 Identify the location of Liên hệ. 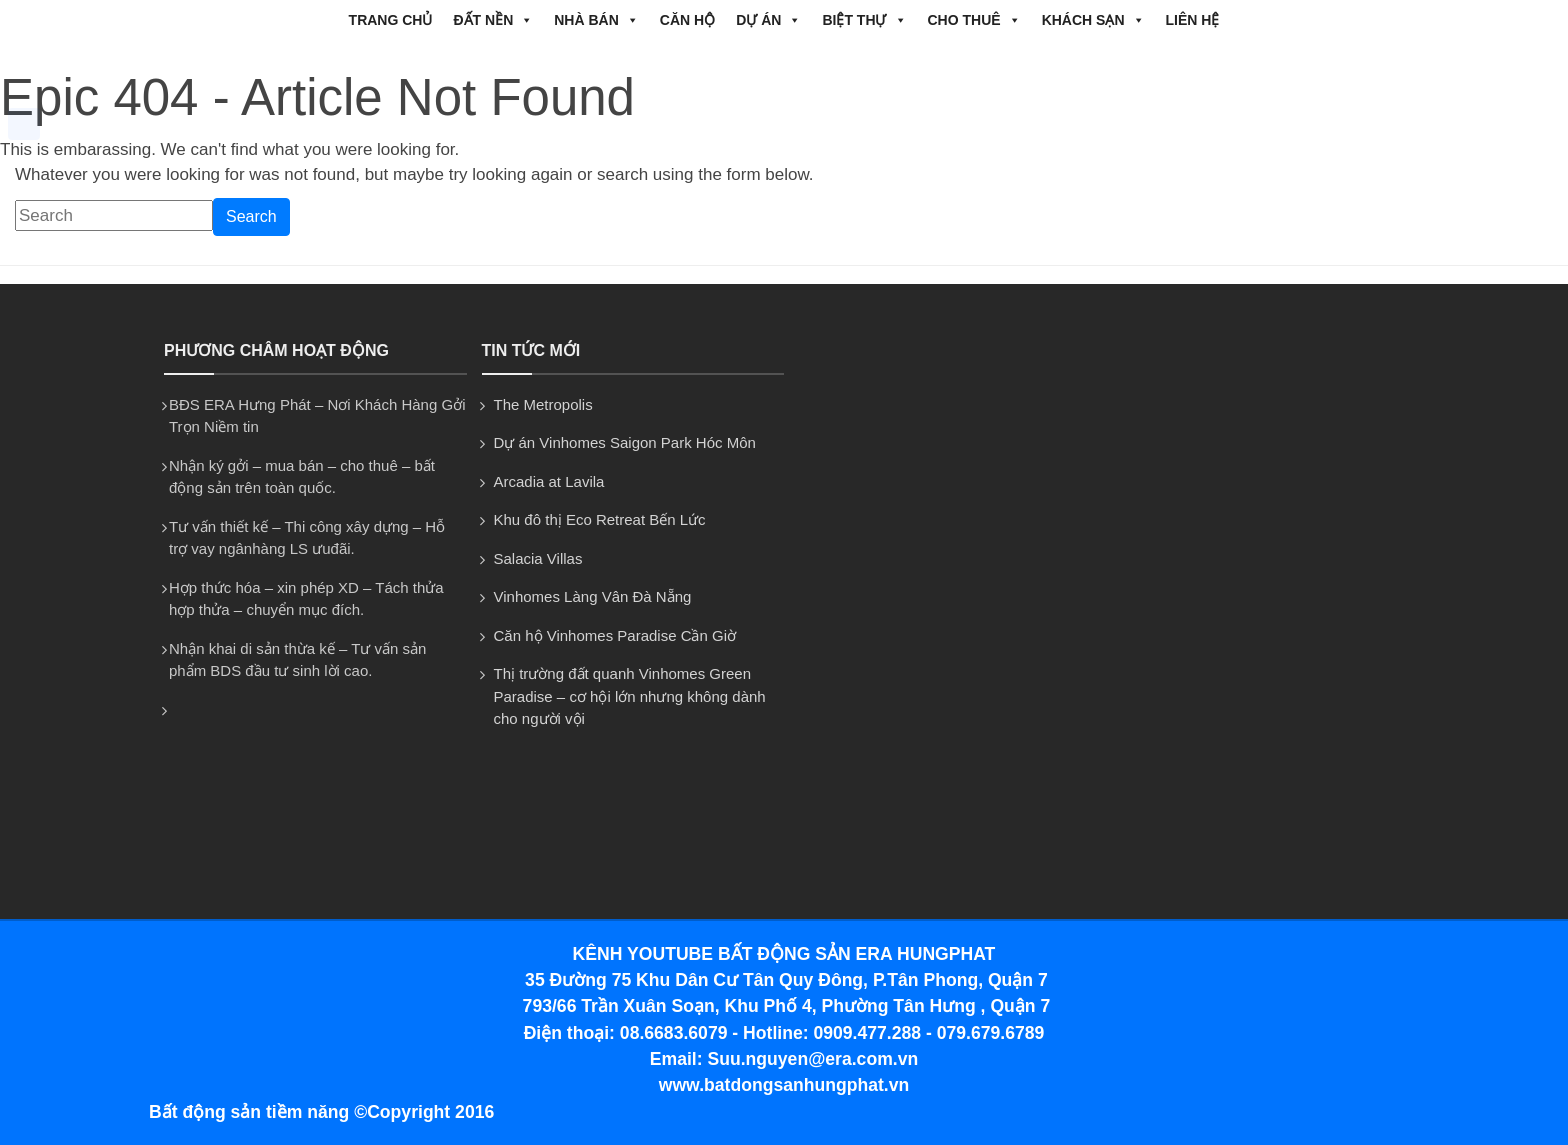
(1193, 20).